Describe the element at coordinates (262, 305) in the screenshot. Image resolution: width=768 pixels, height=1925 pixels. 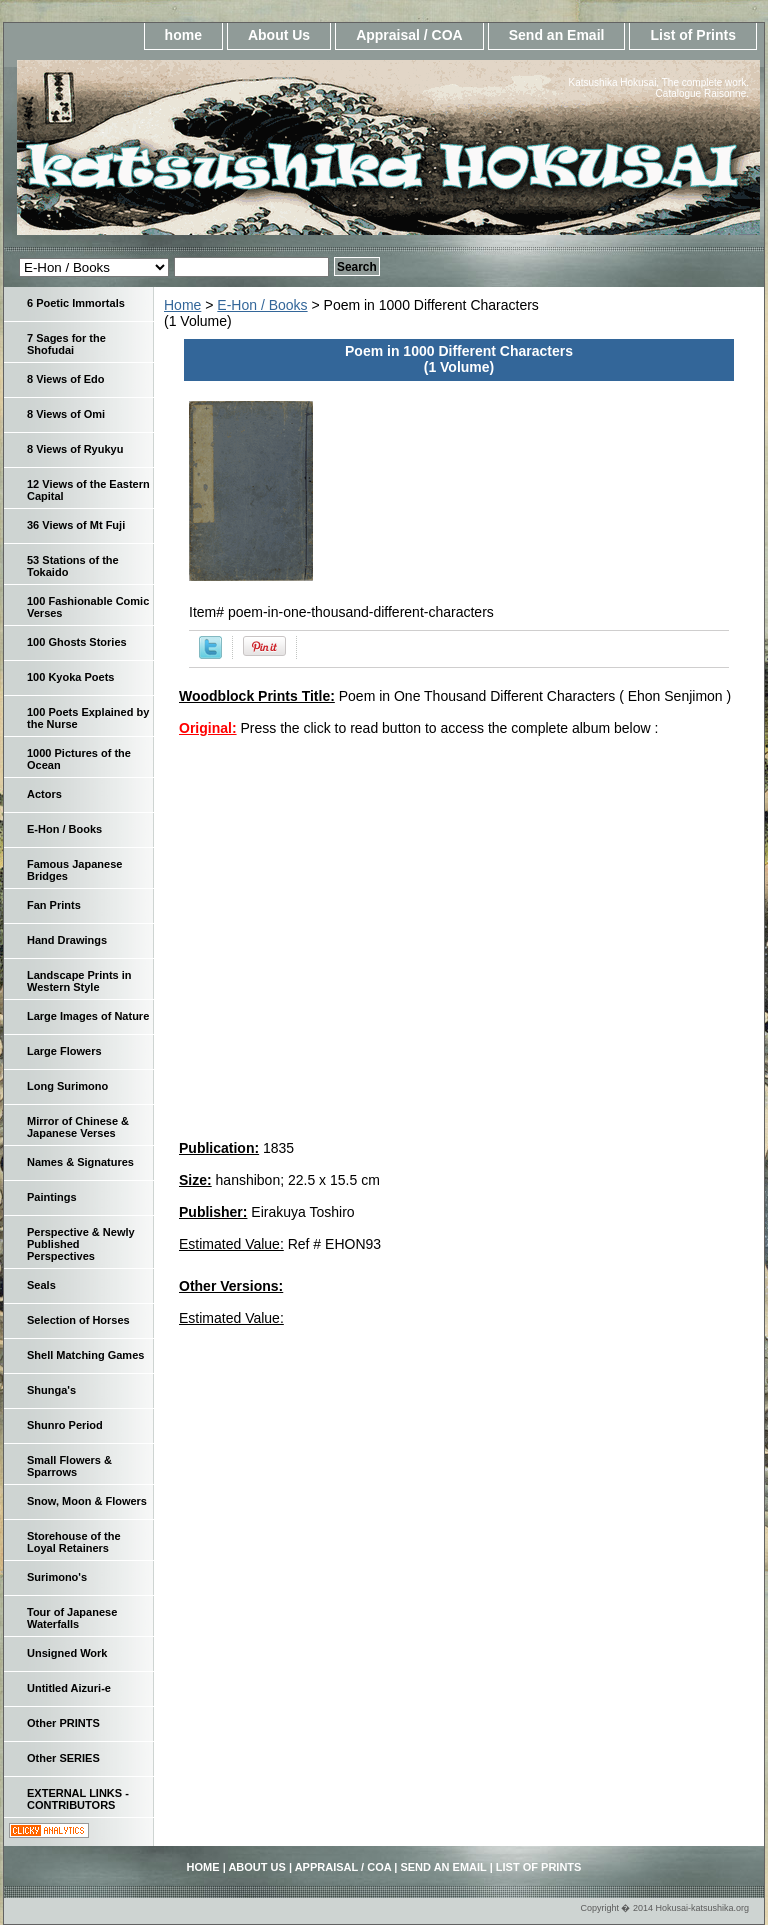
I see `E-Hon / Books` at that location.